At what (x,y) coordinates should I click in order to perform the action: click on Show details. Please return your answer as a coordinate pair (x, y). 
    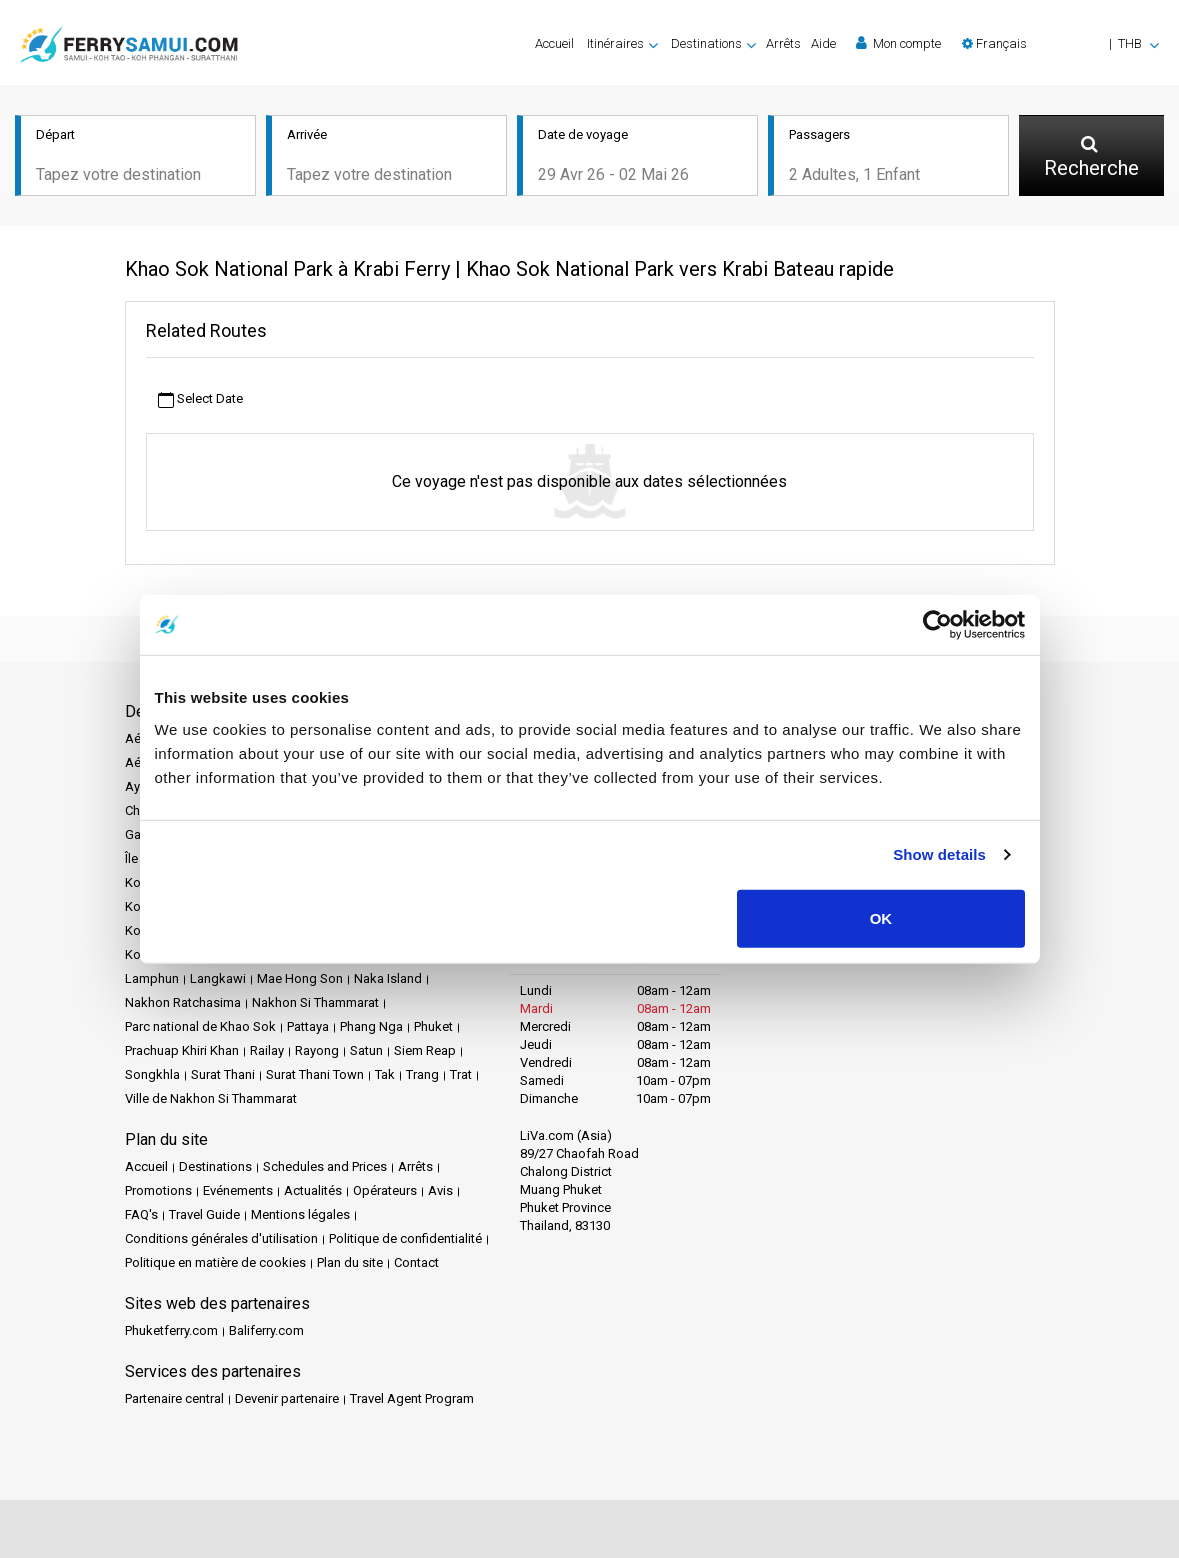
    Looking at the image, I should click on (939, 854).